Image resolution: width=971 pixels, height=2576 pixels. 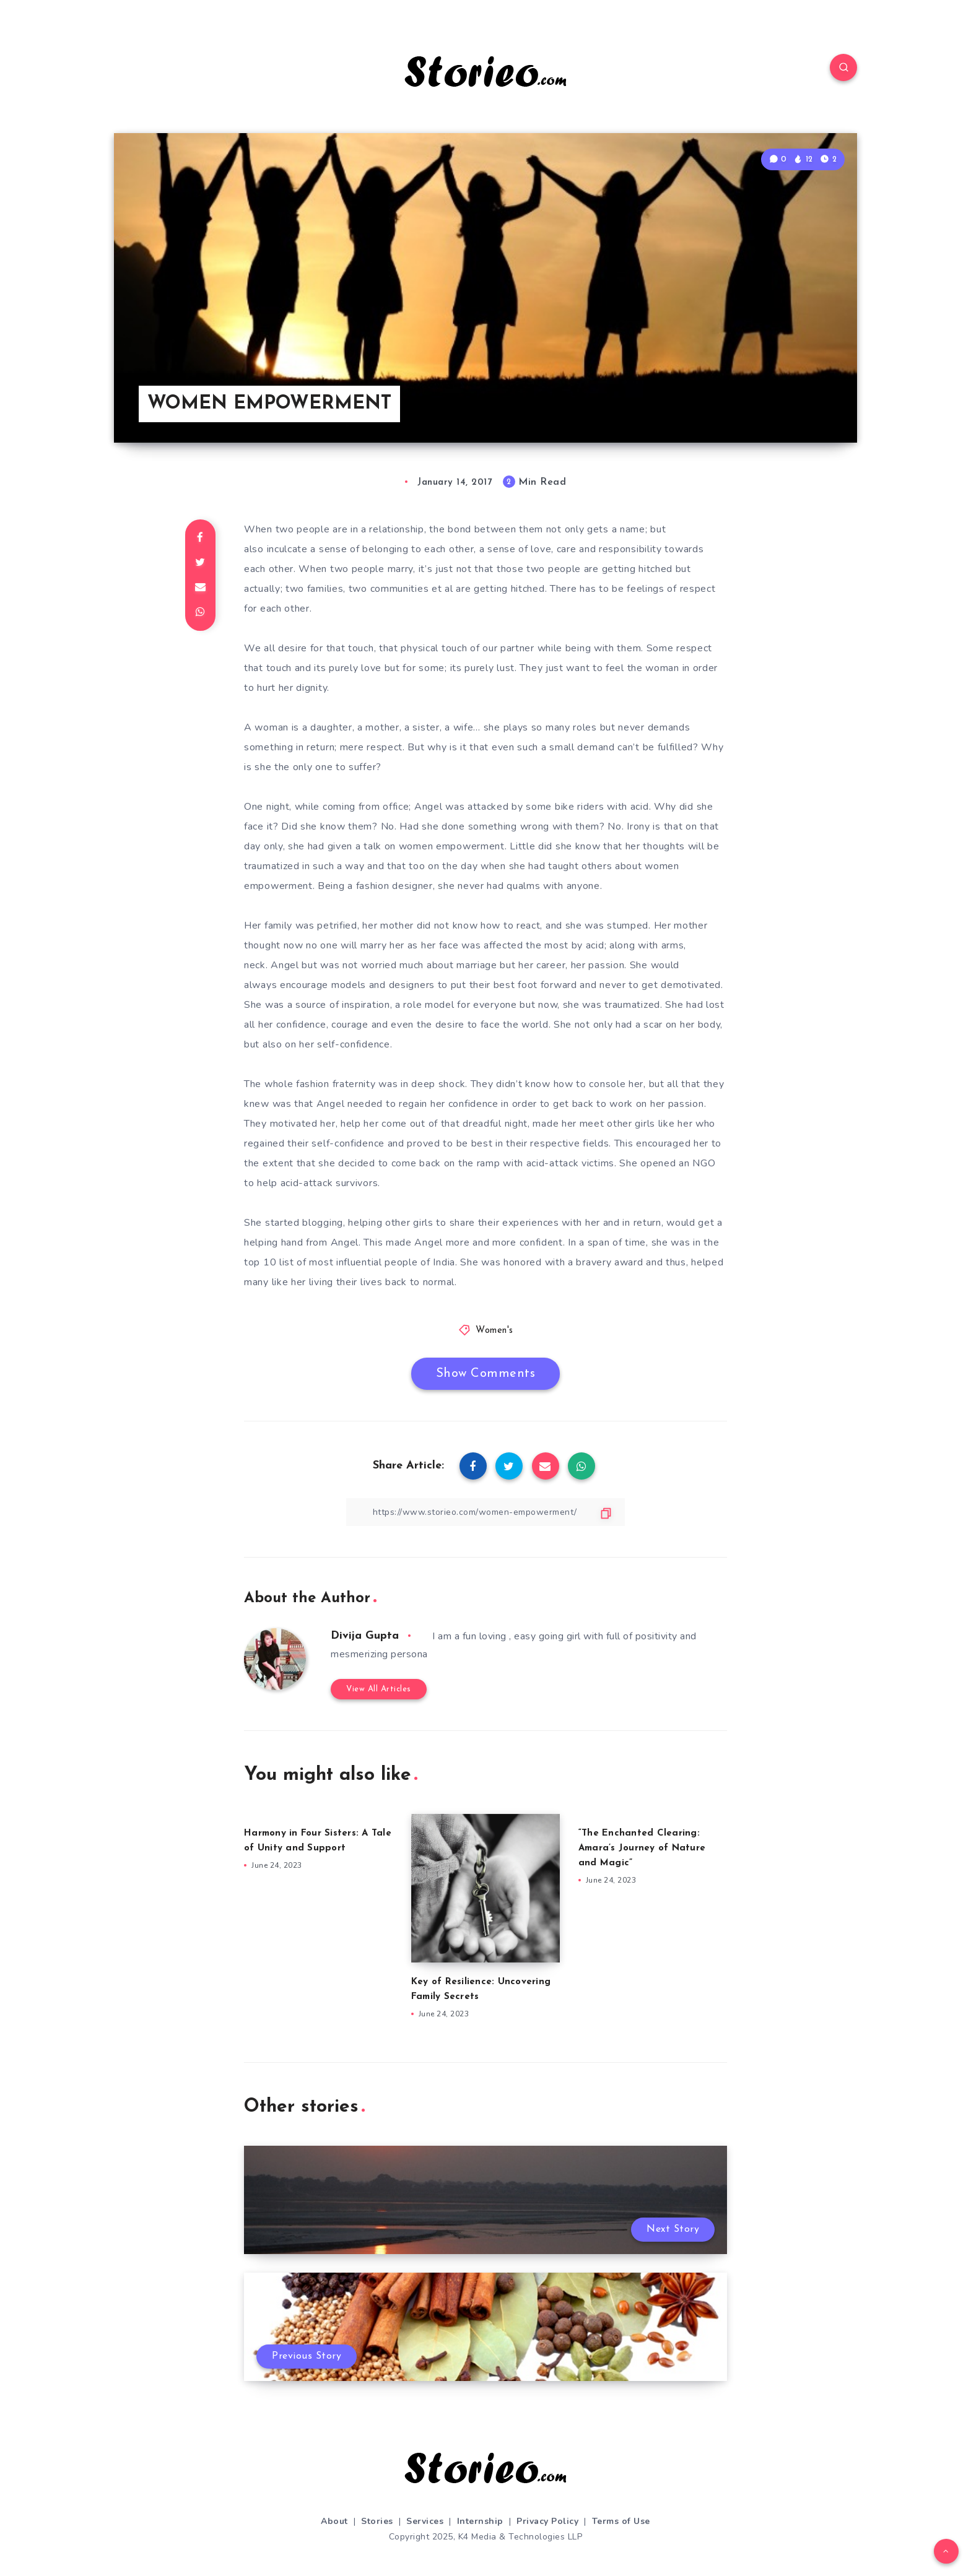 What do you see at coordinates (377, 2521) in the screenshot?
I see `Stories` at bounding box center [377, 2521].